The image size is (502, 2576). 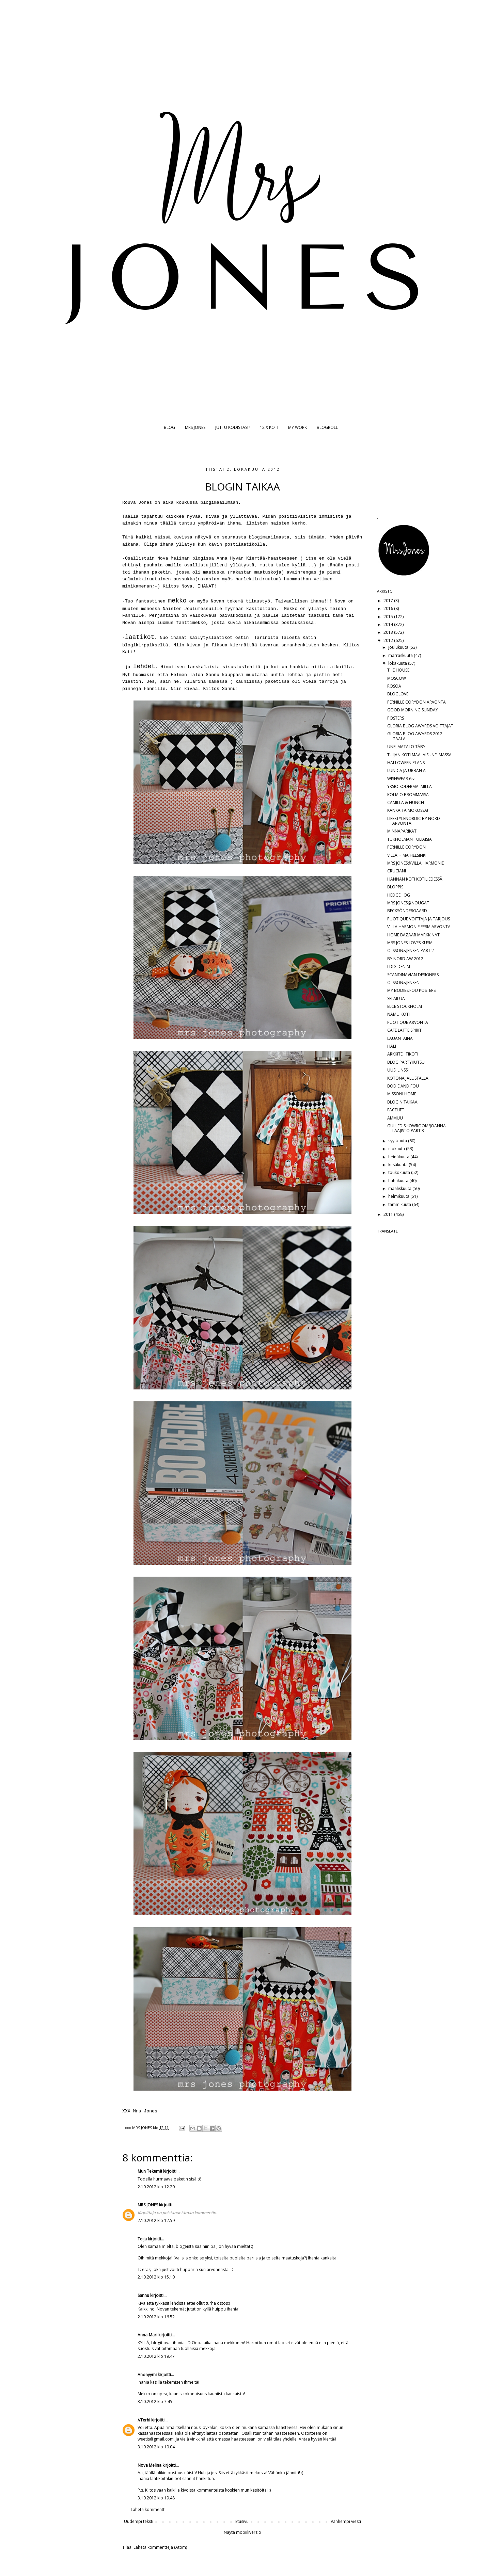 I want to click on 2015, so click(x=388, y=616).